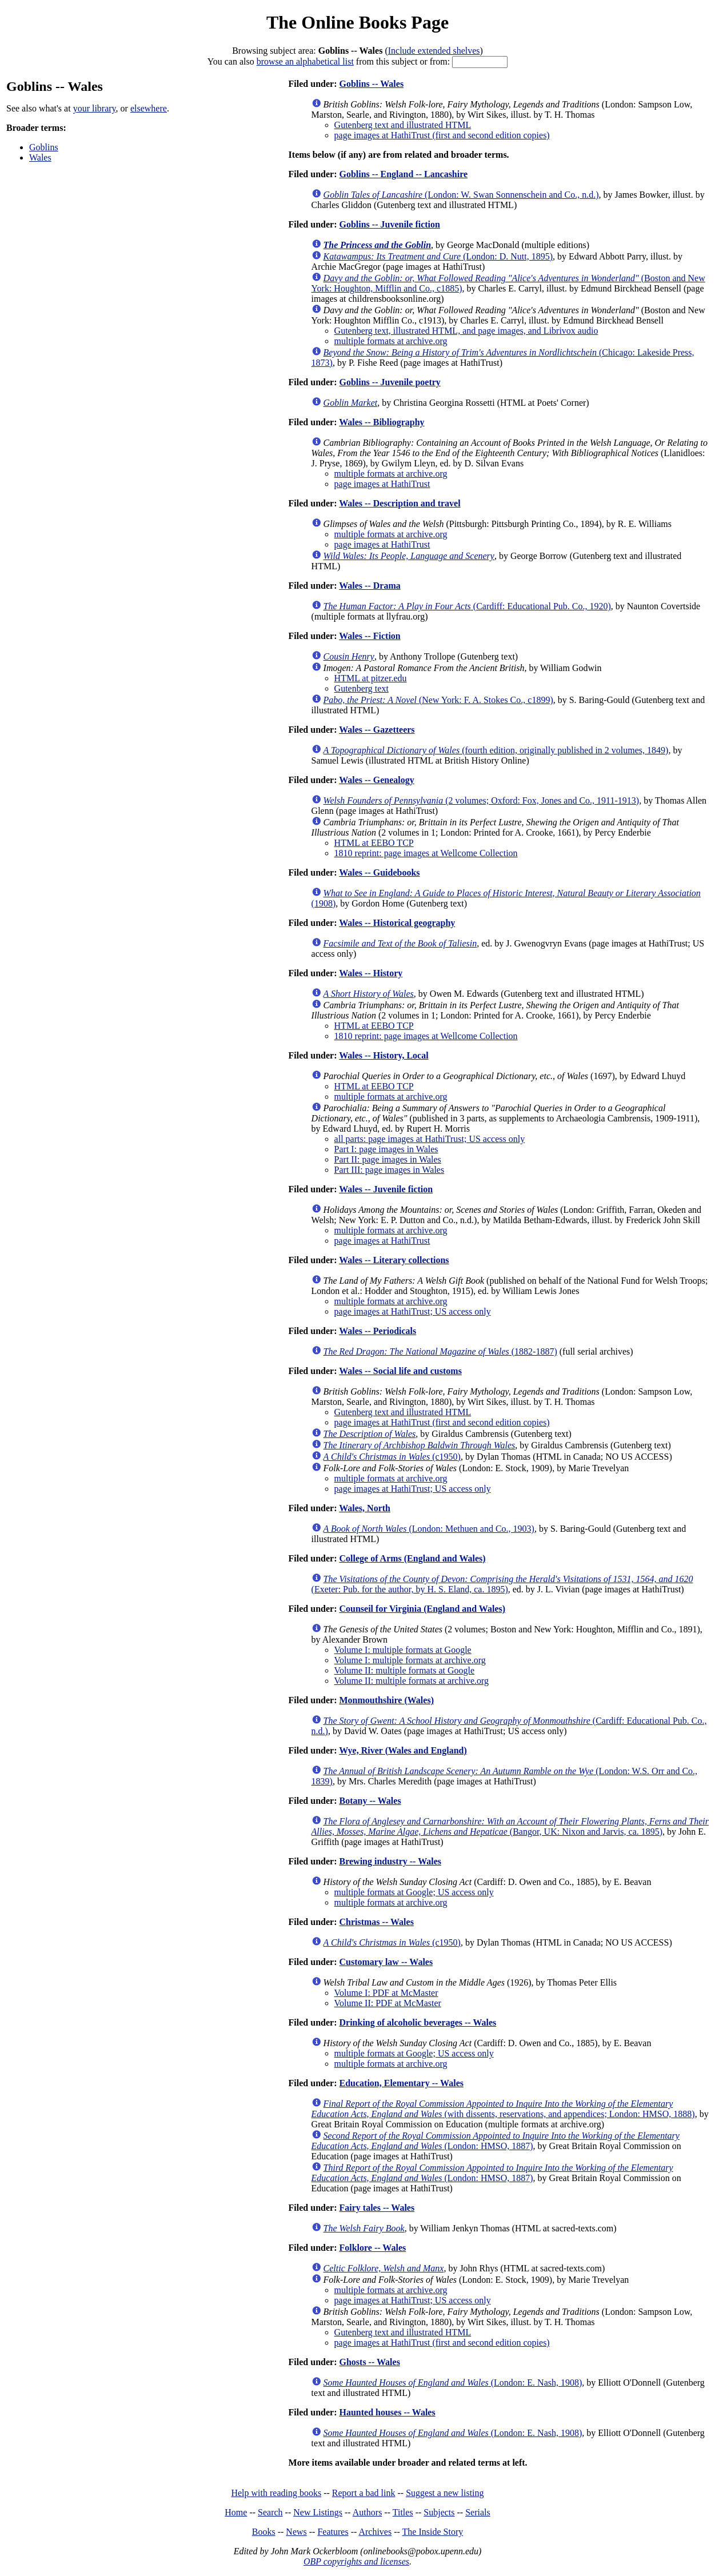 The image size is (715, 2576). What do you see at coordinates (496, 750) in the screenshot?
I see `(fourth edition, originally published in 2 volumes, 1849)` at bounding box center [496, 750].